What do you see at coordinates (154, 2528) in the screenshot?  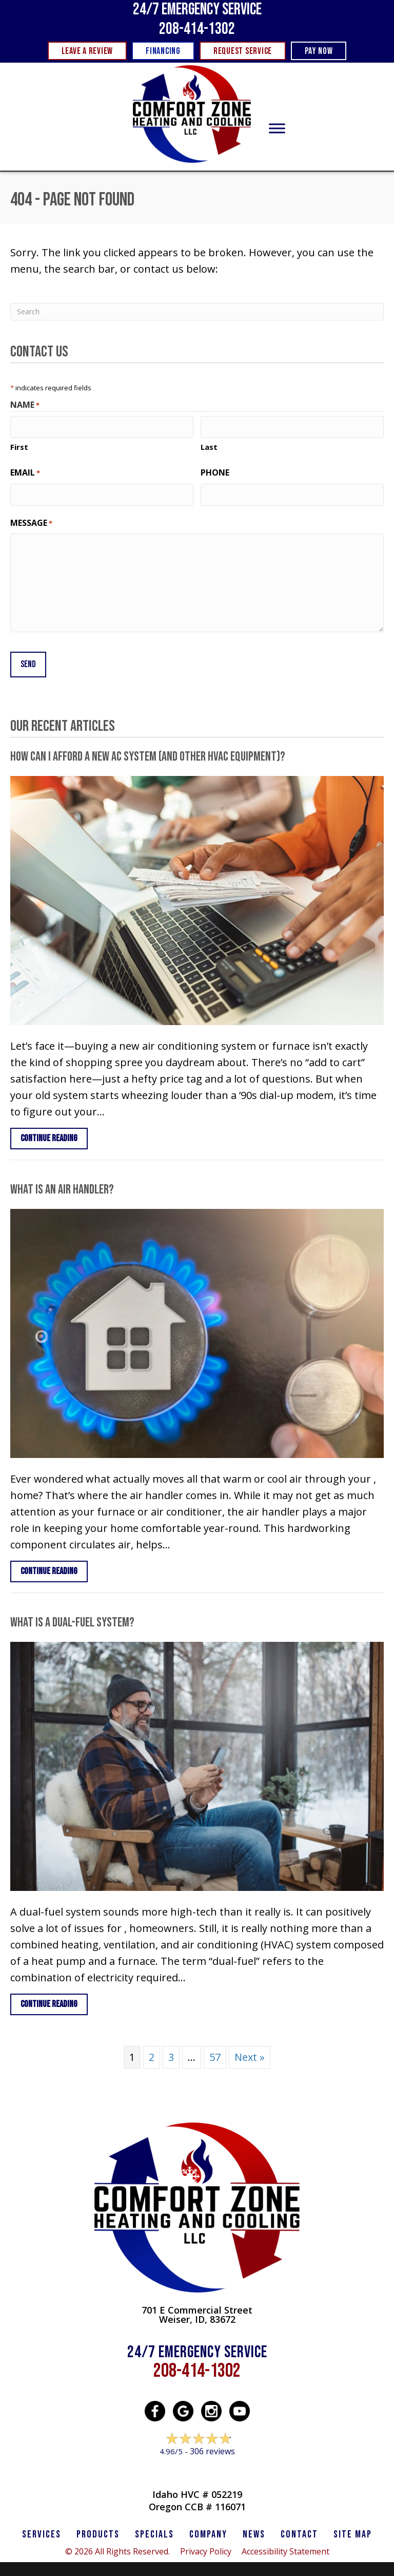 I see `Specials` at bounding box center [154, 2528].